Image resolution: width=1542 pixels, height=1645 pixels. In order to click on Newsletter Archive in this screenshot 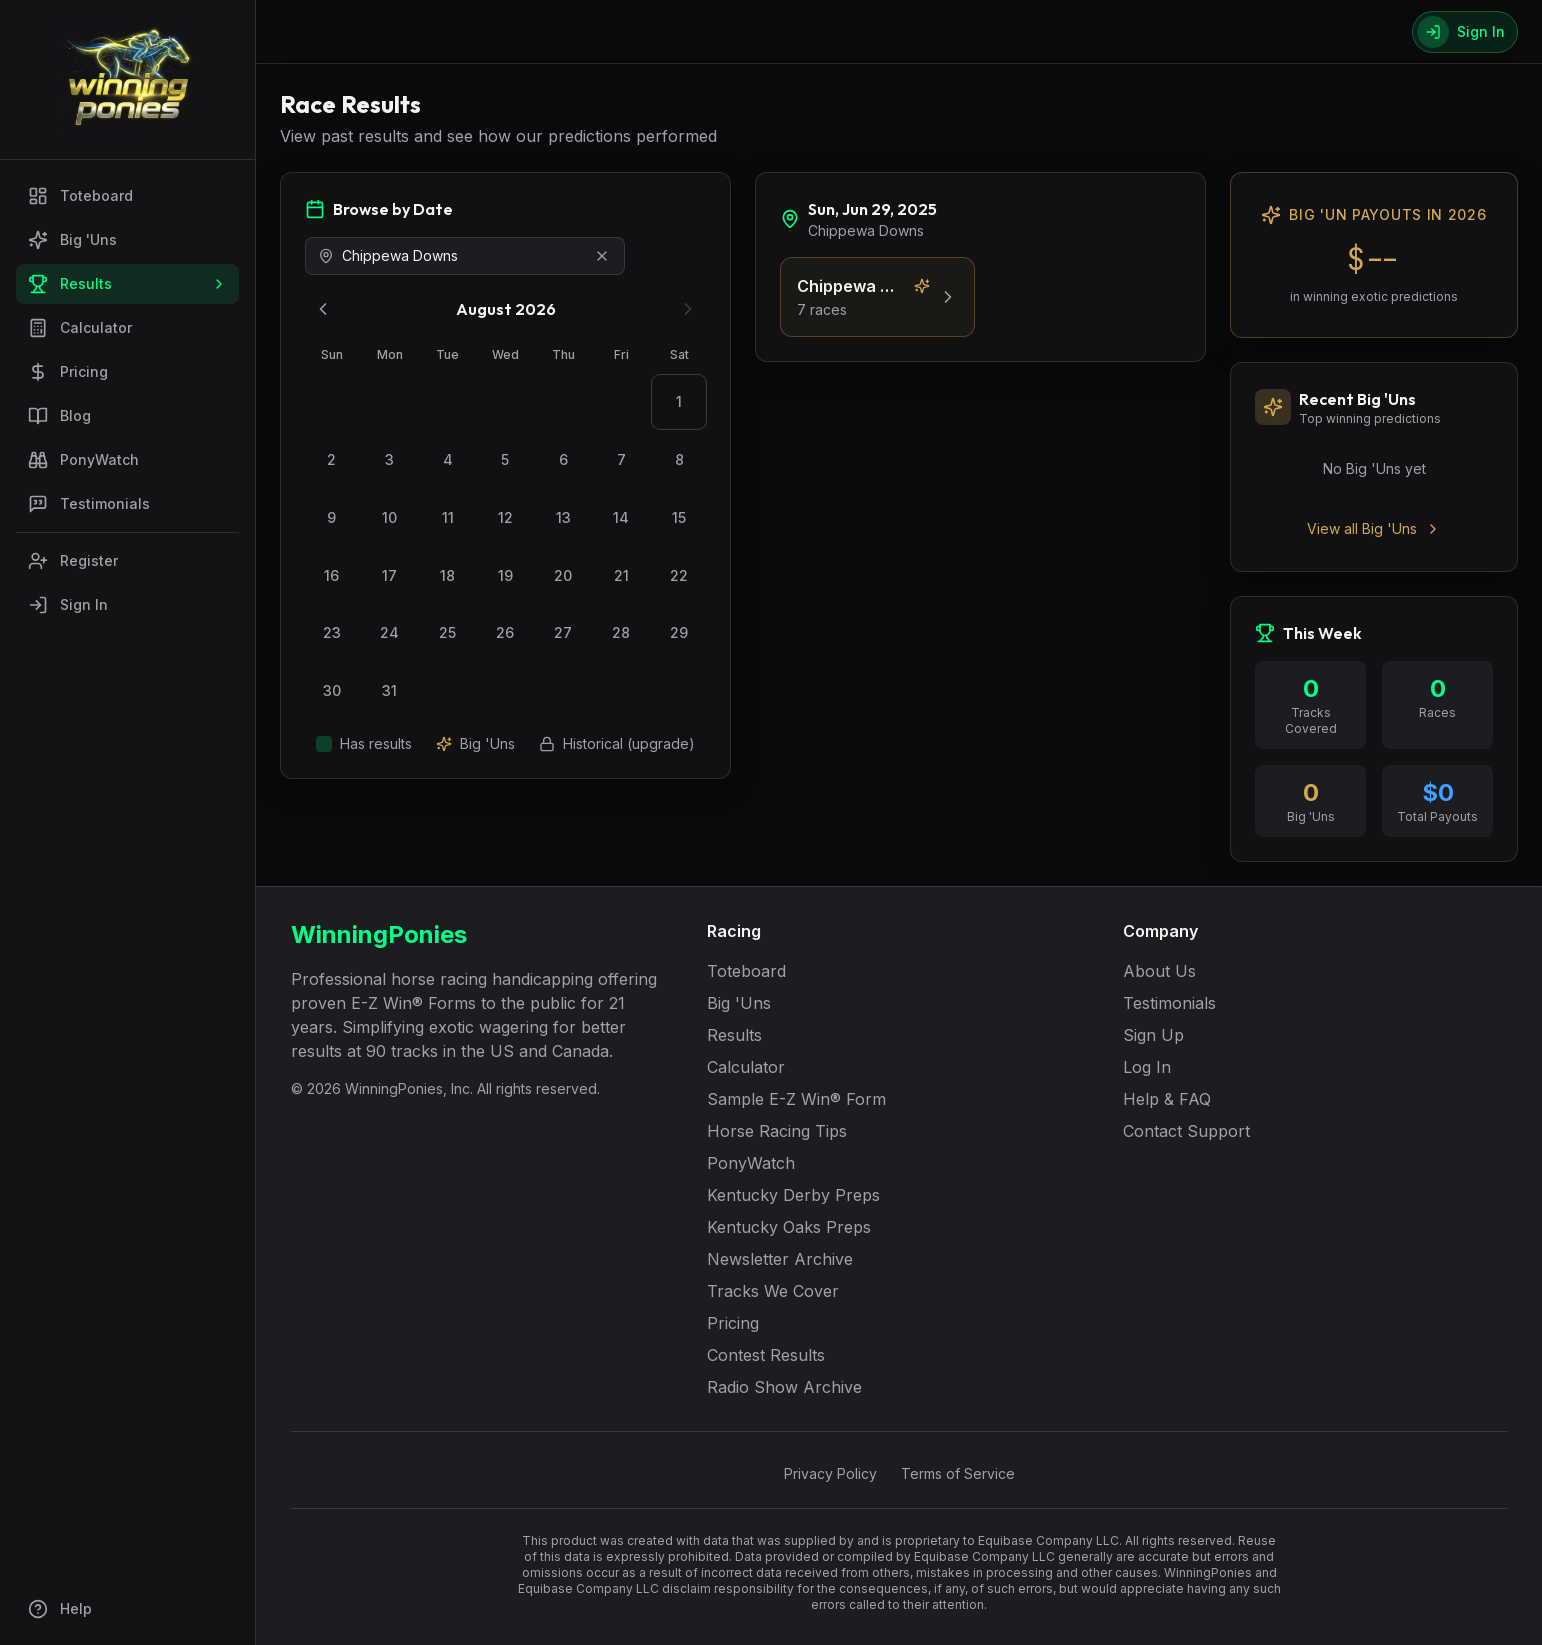, I will do `click(780, 1259)`.